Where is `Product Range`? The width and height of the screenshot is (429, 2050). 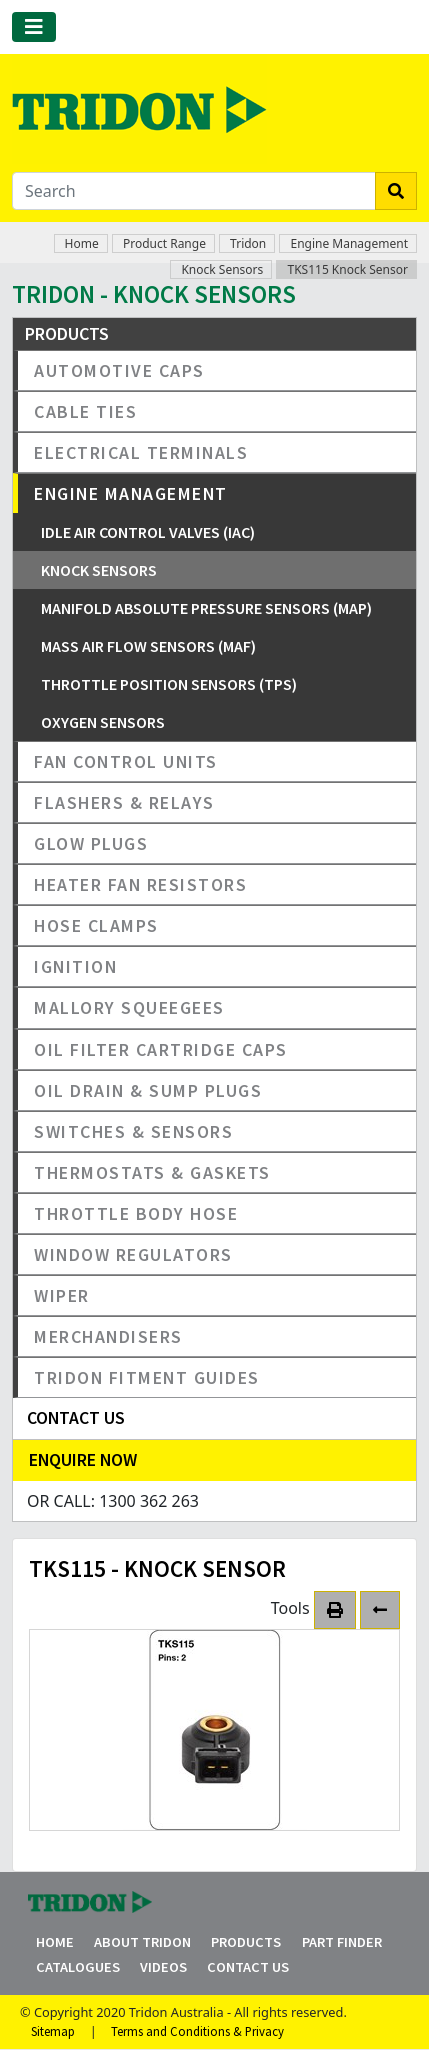
Product Range is located at coordinates (164, 243).